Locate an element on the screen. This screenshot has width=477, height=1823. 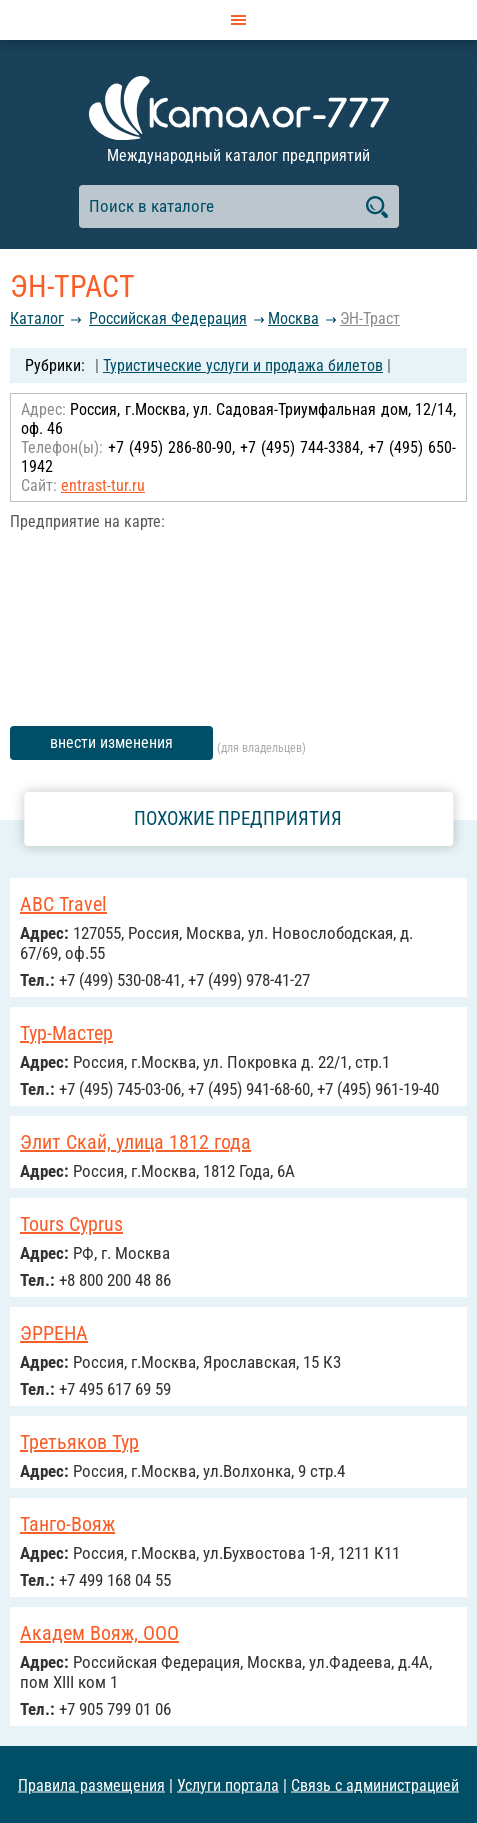
Каталог is located at coordinates (37, 318).